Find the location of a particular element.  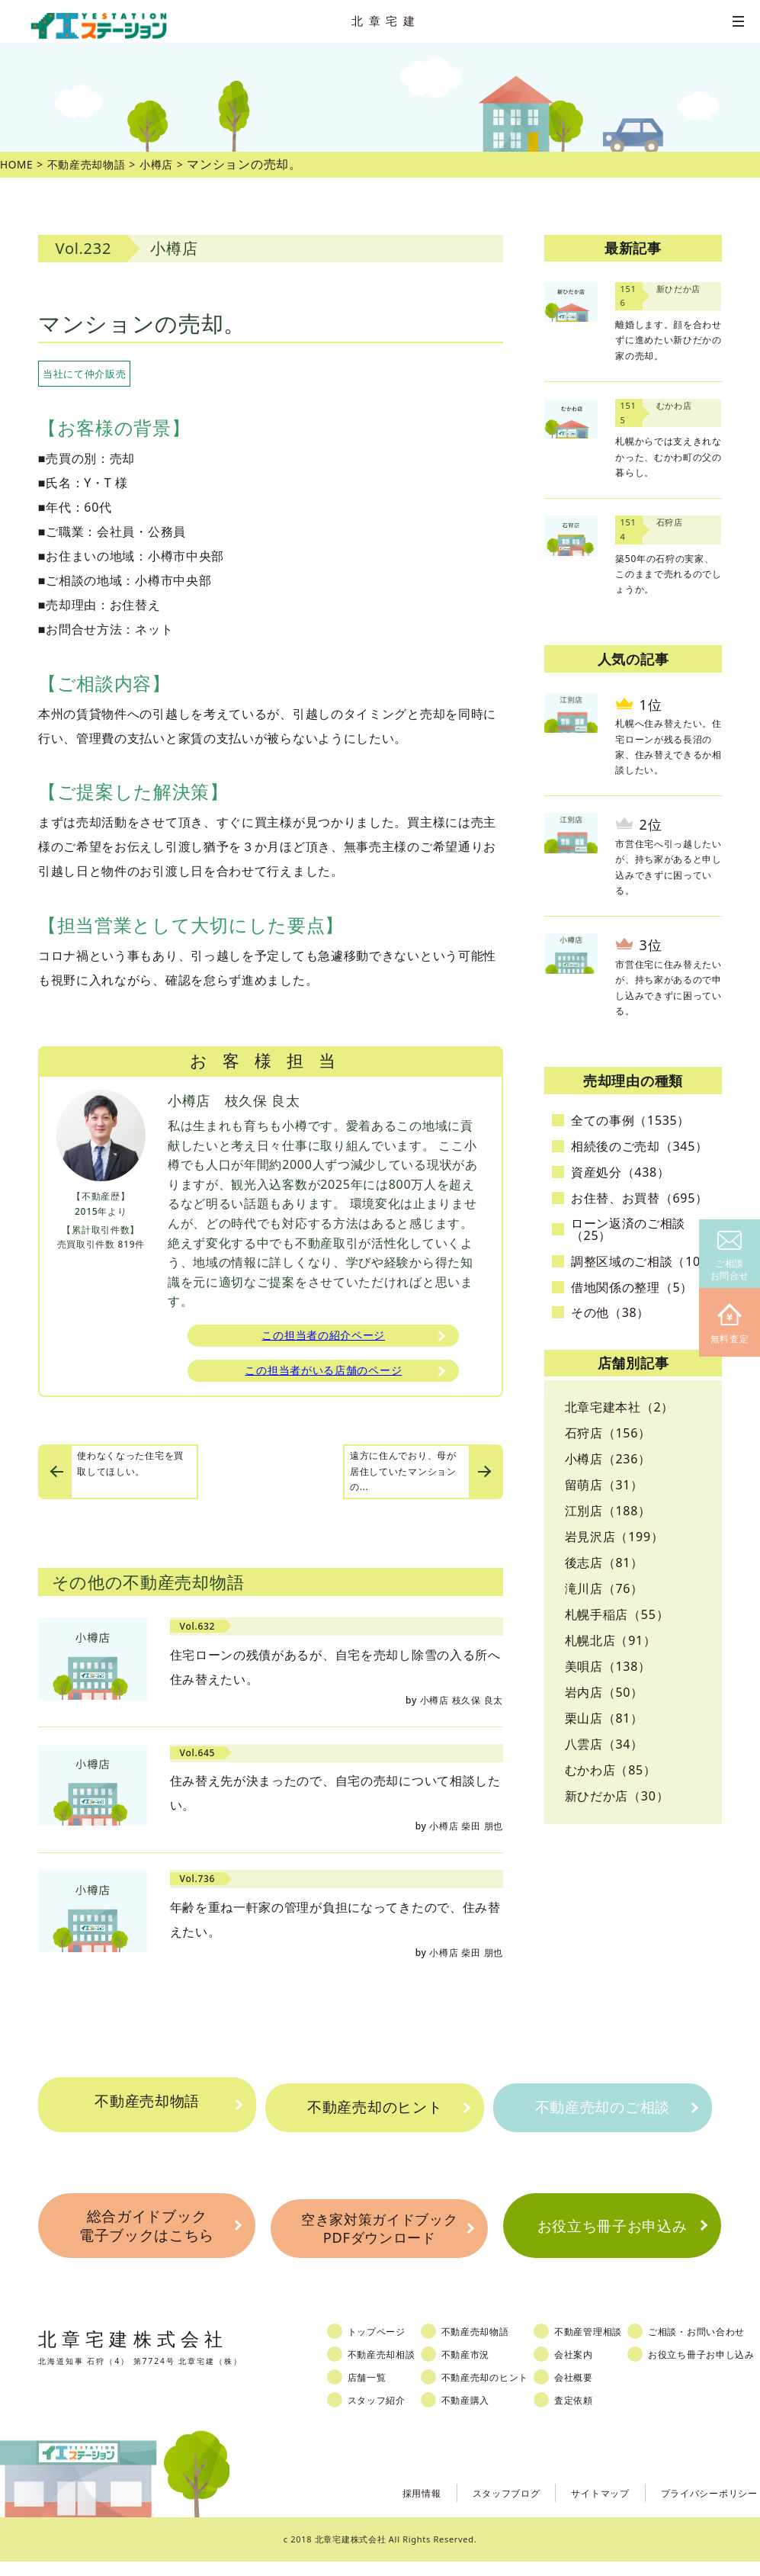

採用情報 is located at coordinates (383, 2507).